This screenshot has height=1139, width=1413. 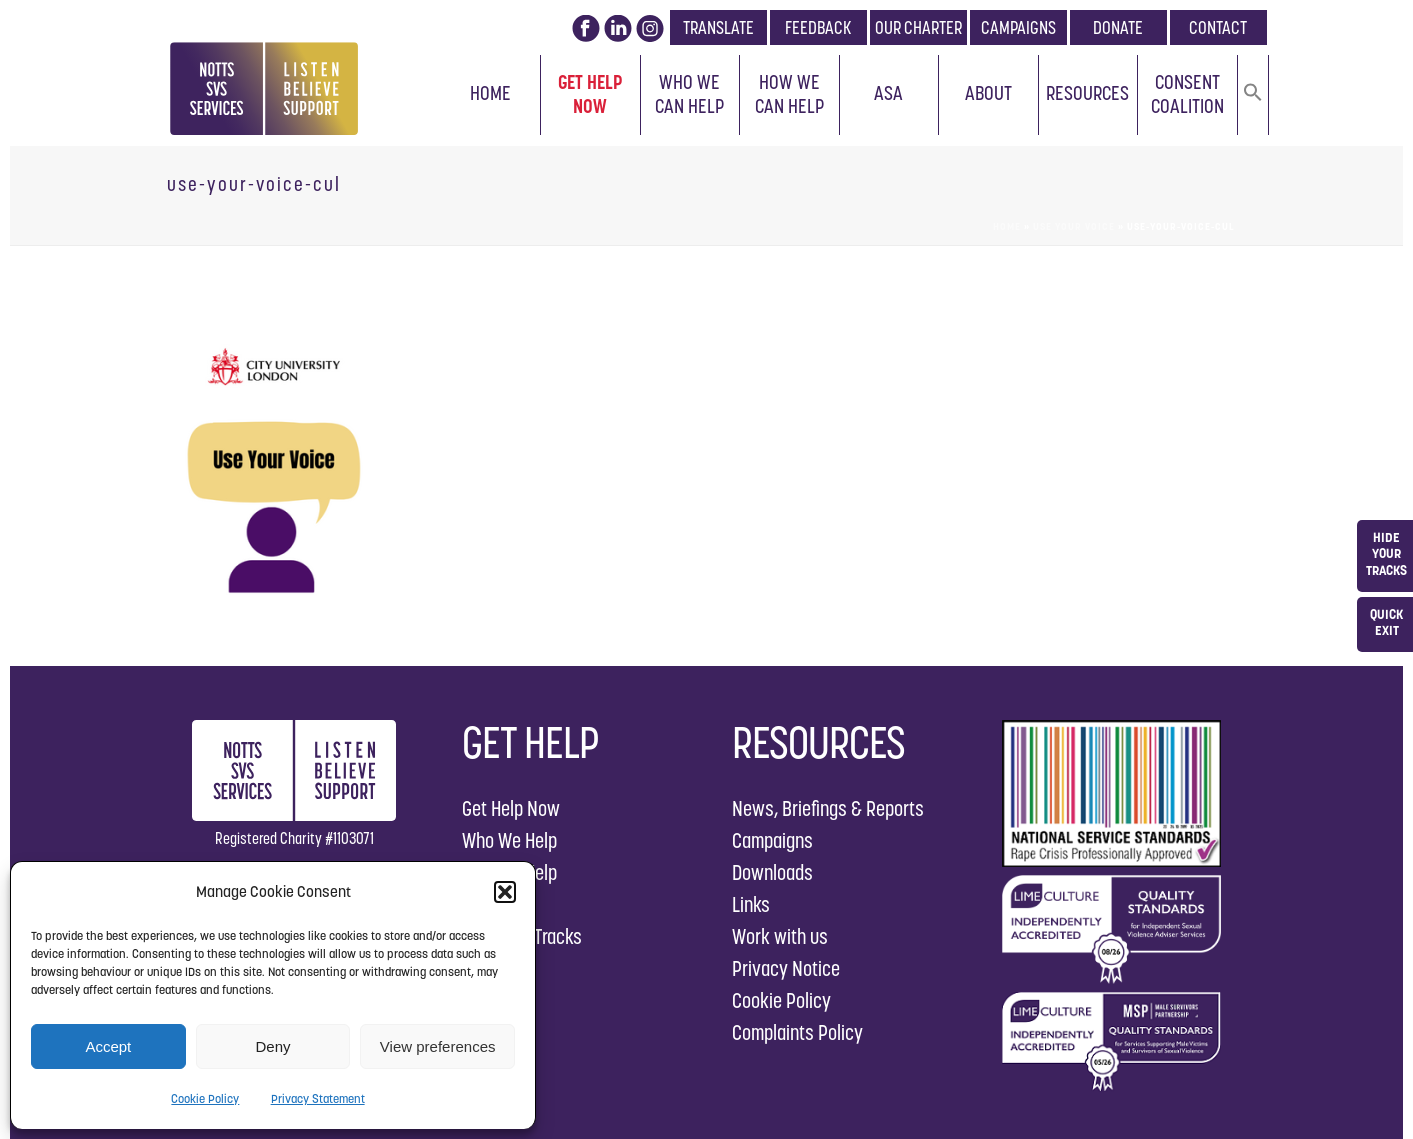 I want to click on Resources, so click(x=1087, y=93).